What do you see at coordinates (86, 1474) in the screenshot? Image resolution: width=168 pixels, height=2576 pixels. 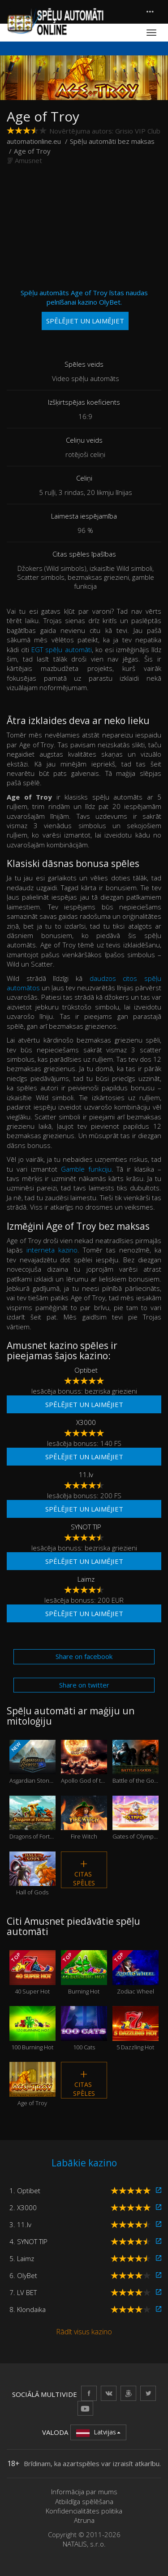 I see `11.lv` at bounding box center [86, 1474].